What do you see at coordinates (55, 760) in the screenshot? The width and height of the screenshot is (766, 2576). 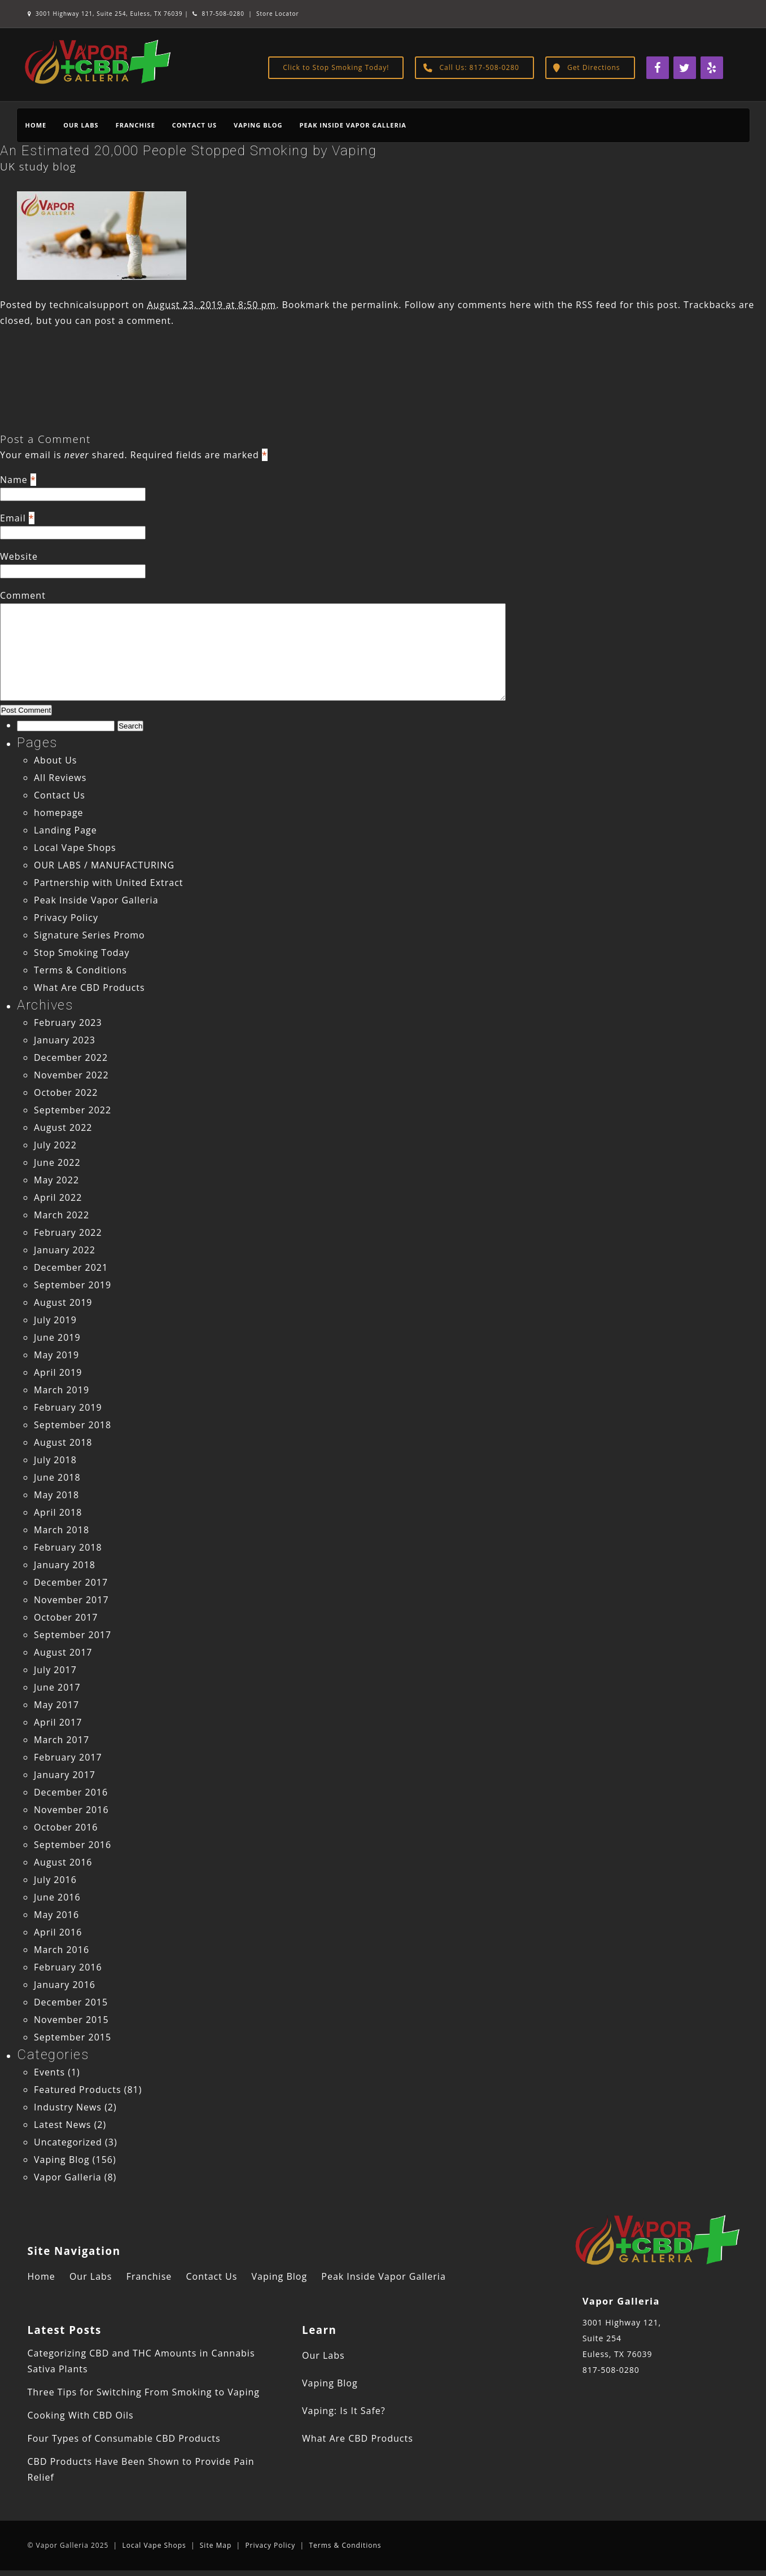 I see `About Us` at bounding box center [55, 760].